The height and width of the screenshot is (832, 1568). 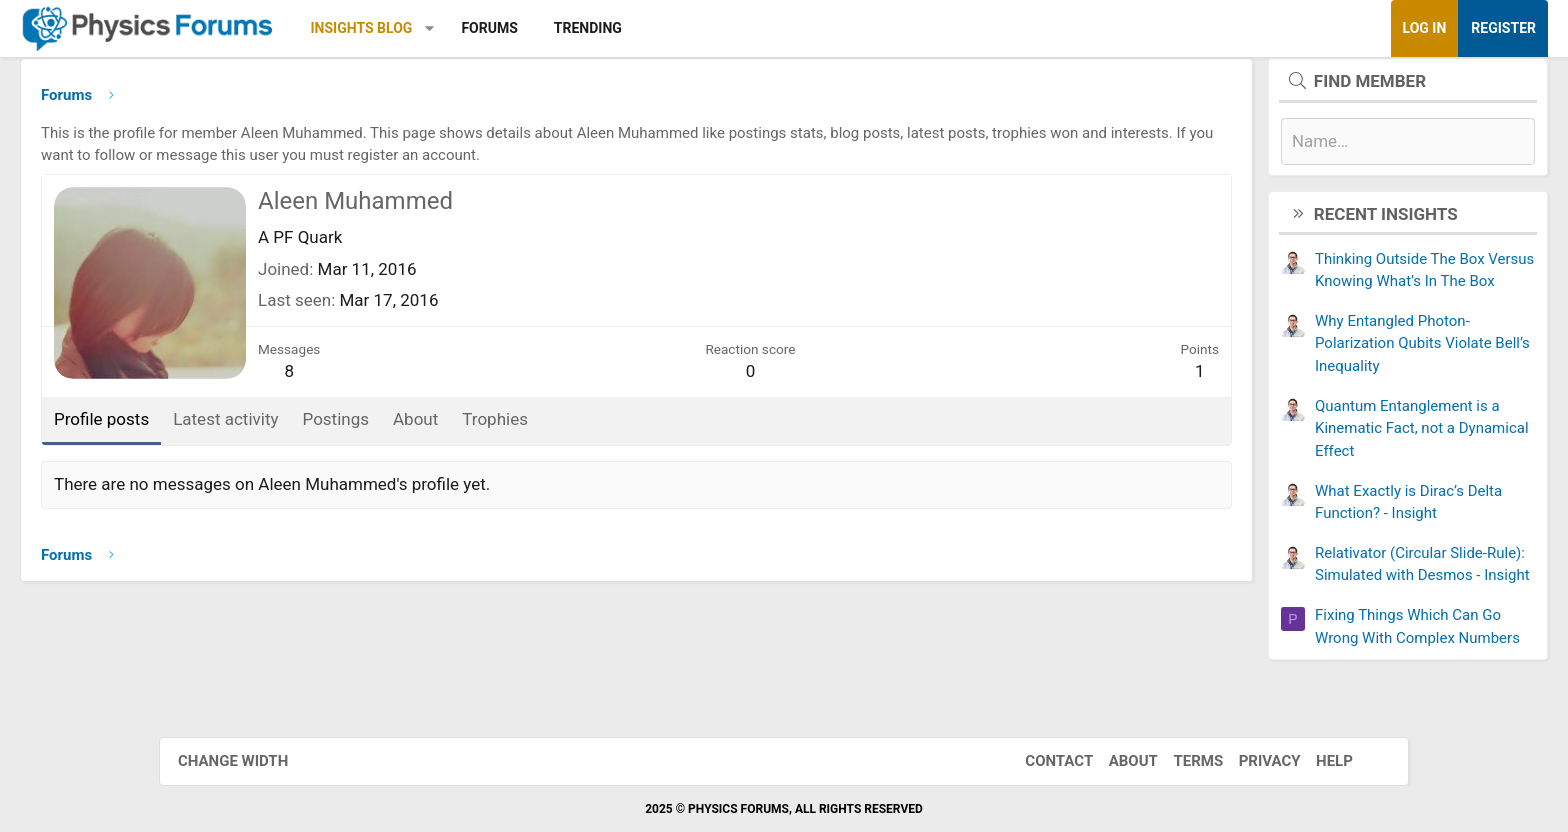 What do you see at coordinates (1039, 761) in the screenshot?
I see `Contact` at bounding box center [1039, 761].